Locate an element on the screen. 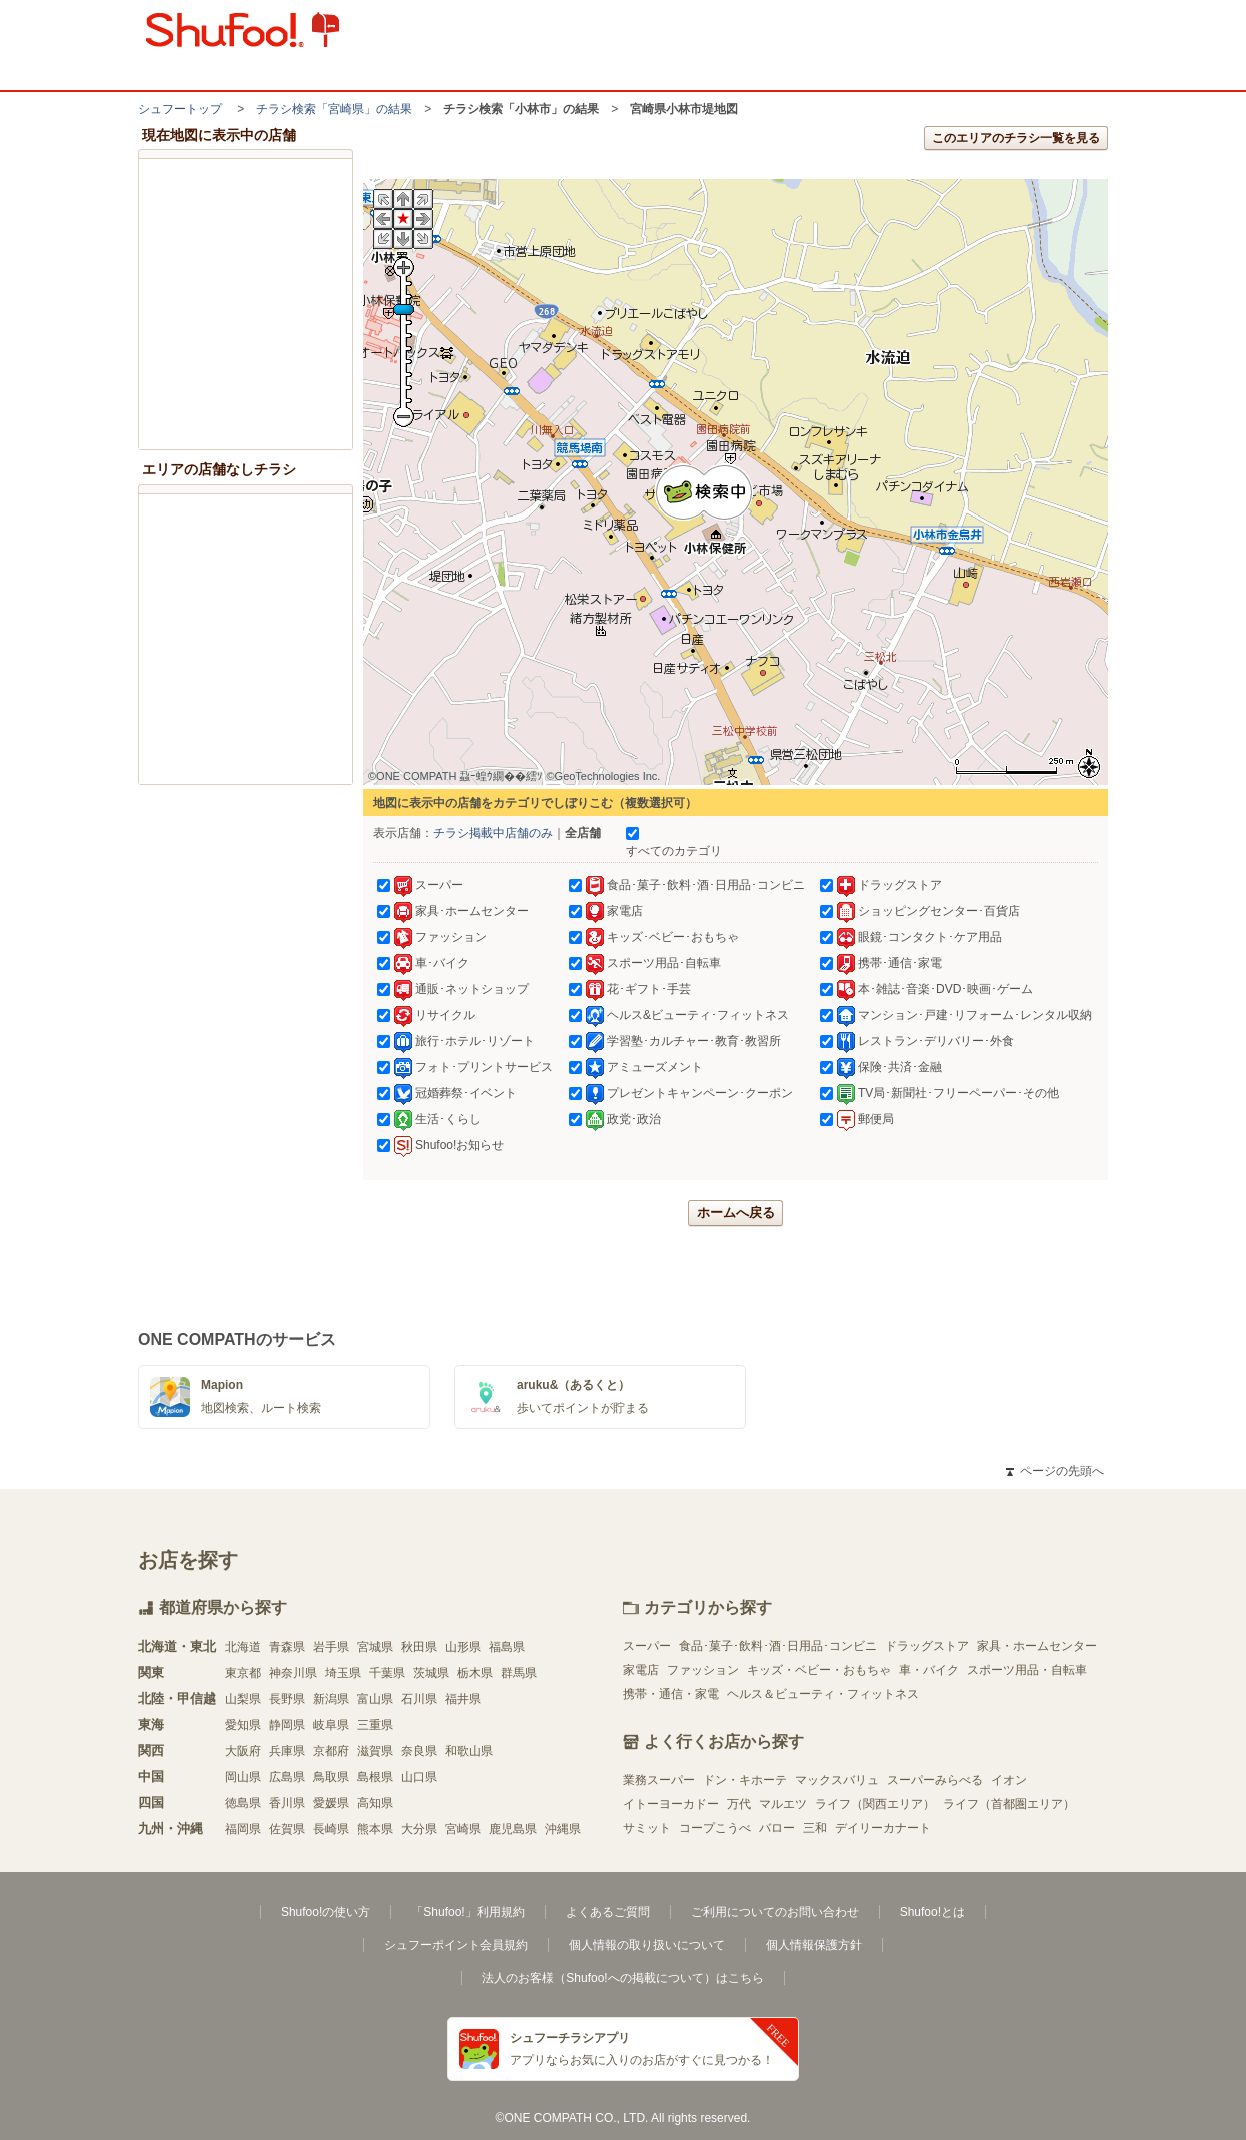 The height and width of the screenshot is (2140, 1246). シュフーポイント会員規約 is located at coordinates (456, 1945).